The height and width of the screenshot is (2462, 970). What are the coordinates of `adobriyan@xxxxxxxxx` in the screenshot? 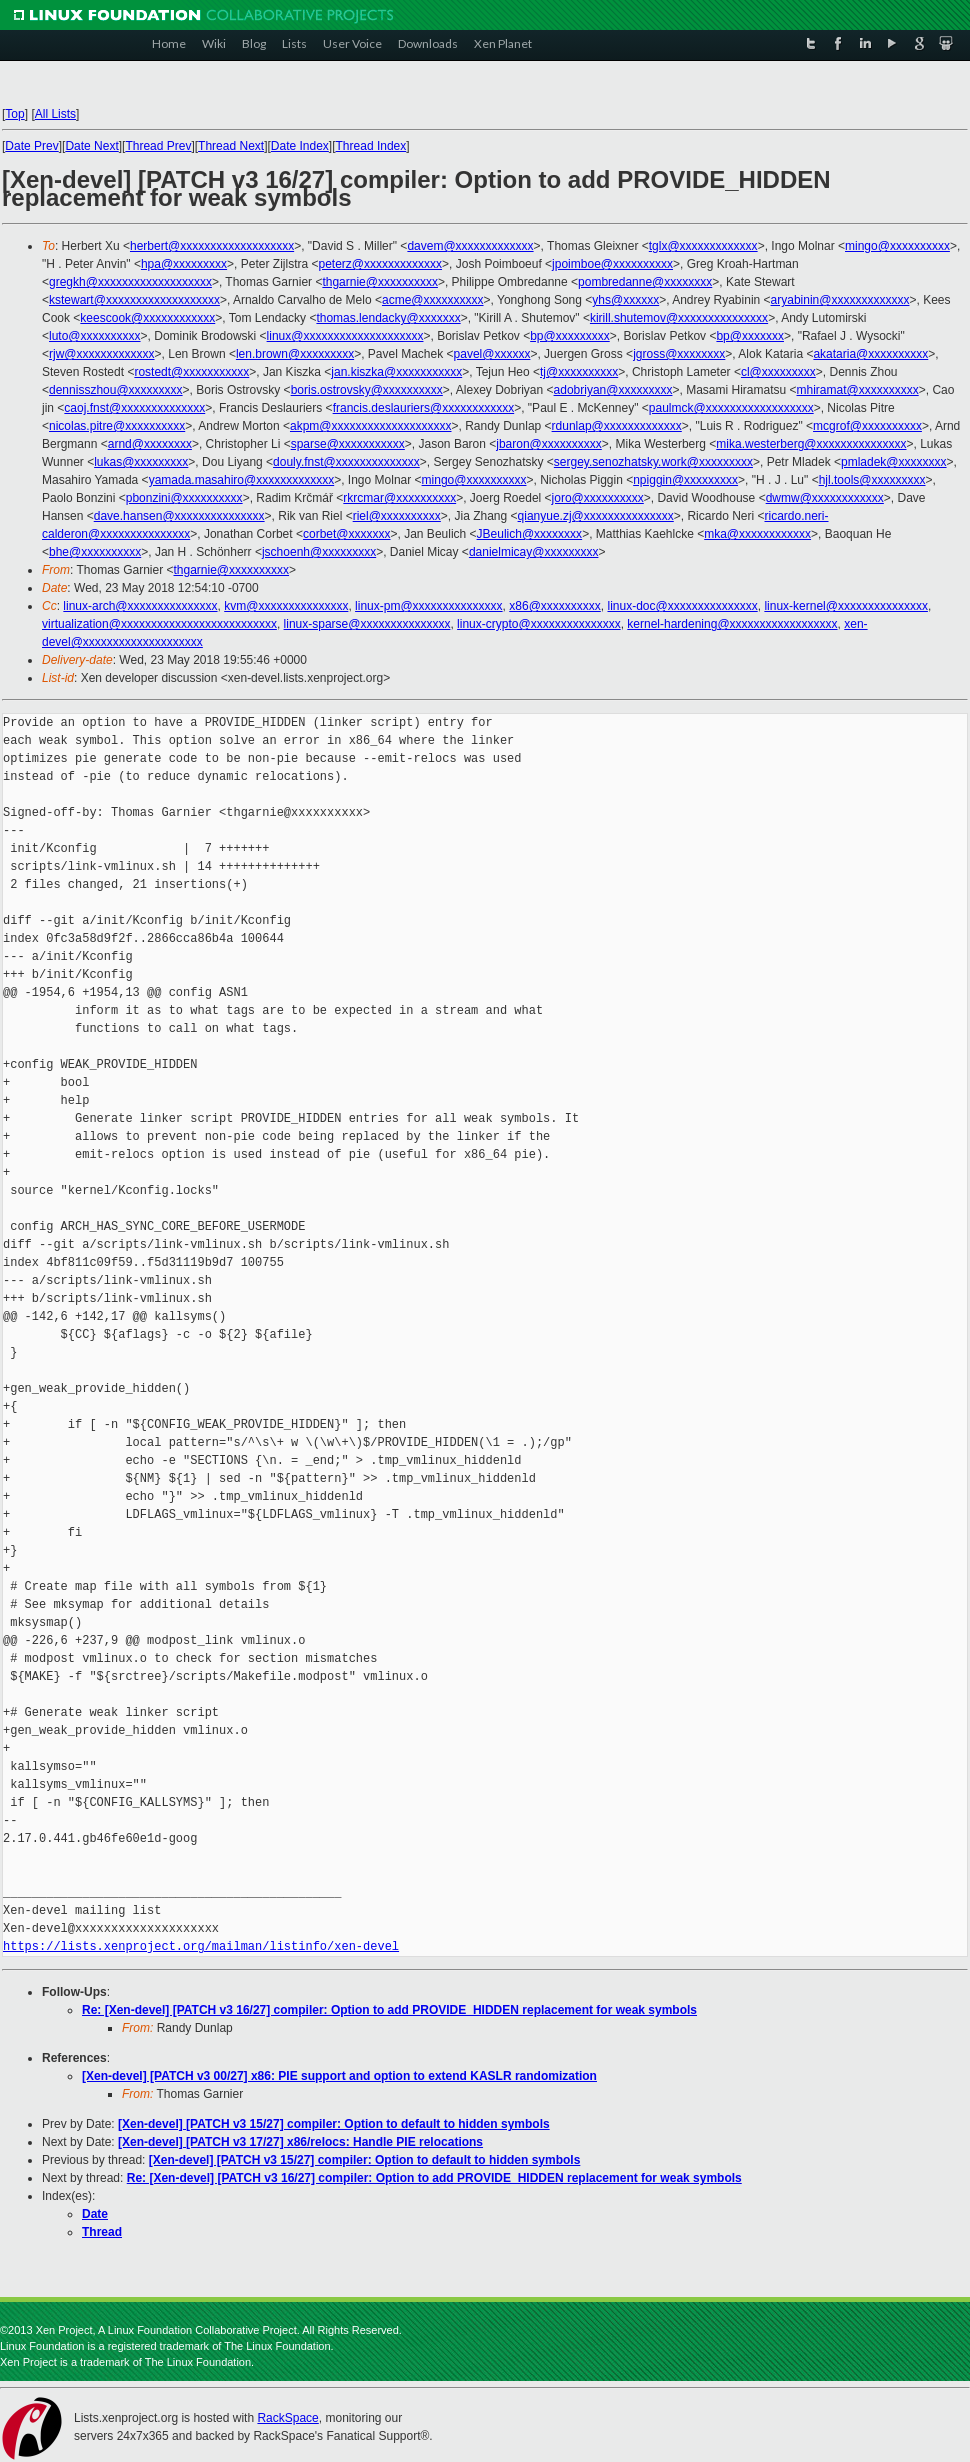 It's located at (613, 390).